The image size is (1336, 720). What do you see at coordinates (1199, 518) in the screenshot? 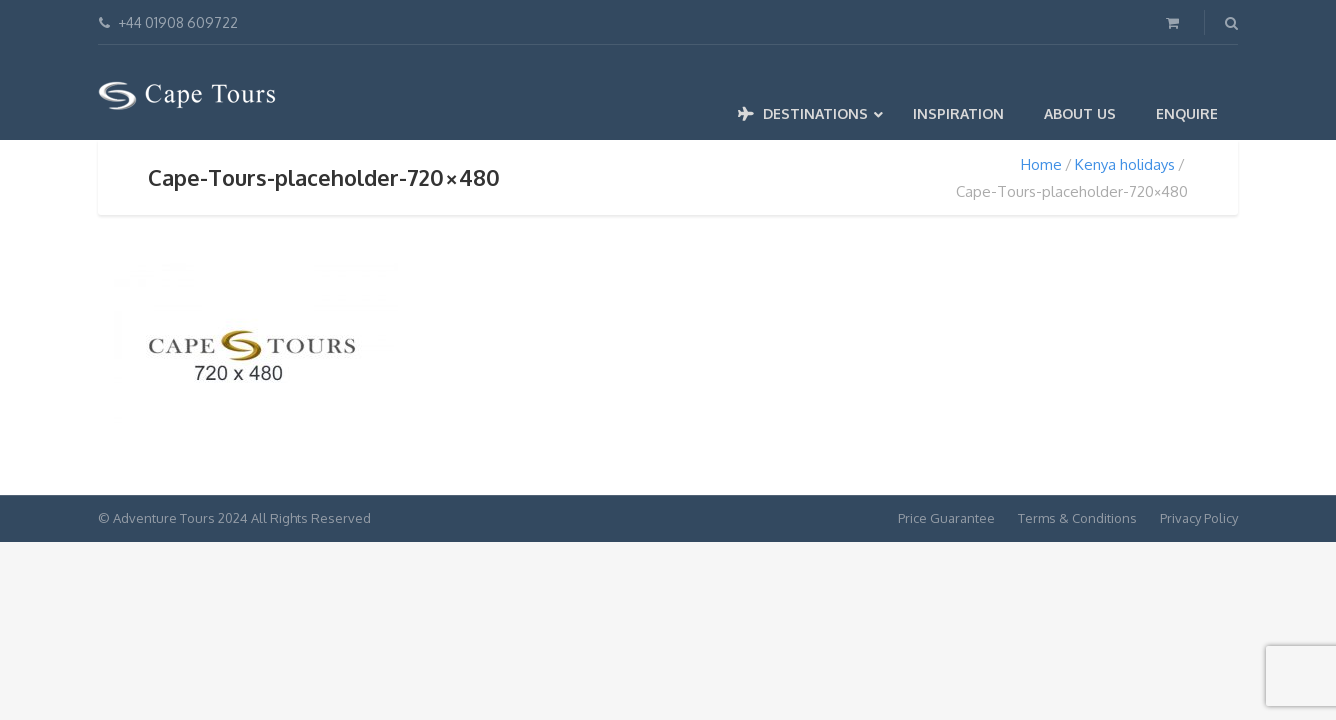
I see `Privacy Policy` at bounding box center [1199, 518].